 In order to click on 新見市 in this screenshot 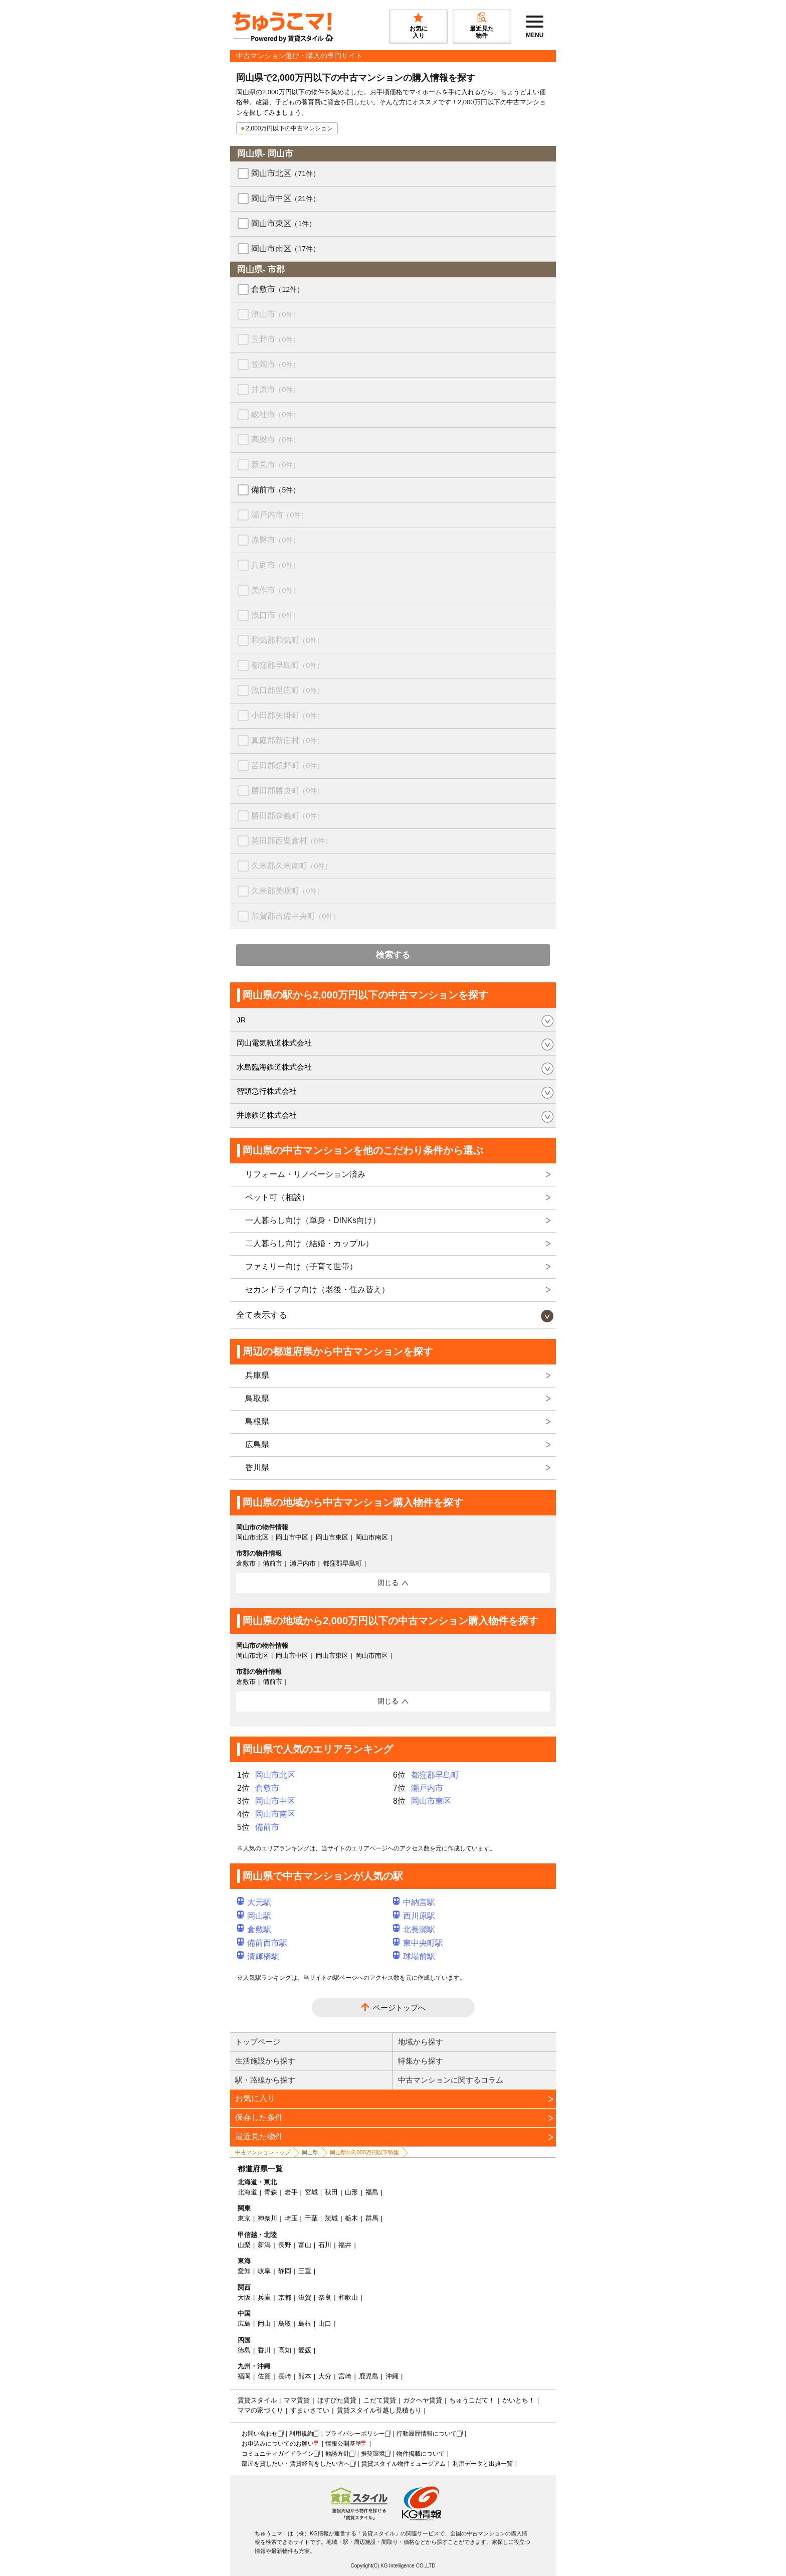, I will do `click(275, 464)`.